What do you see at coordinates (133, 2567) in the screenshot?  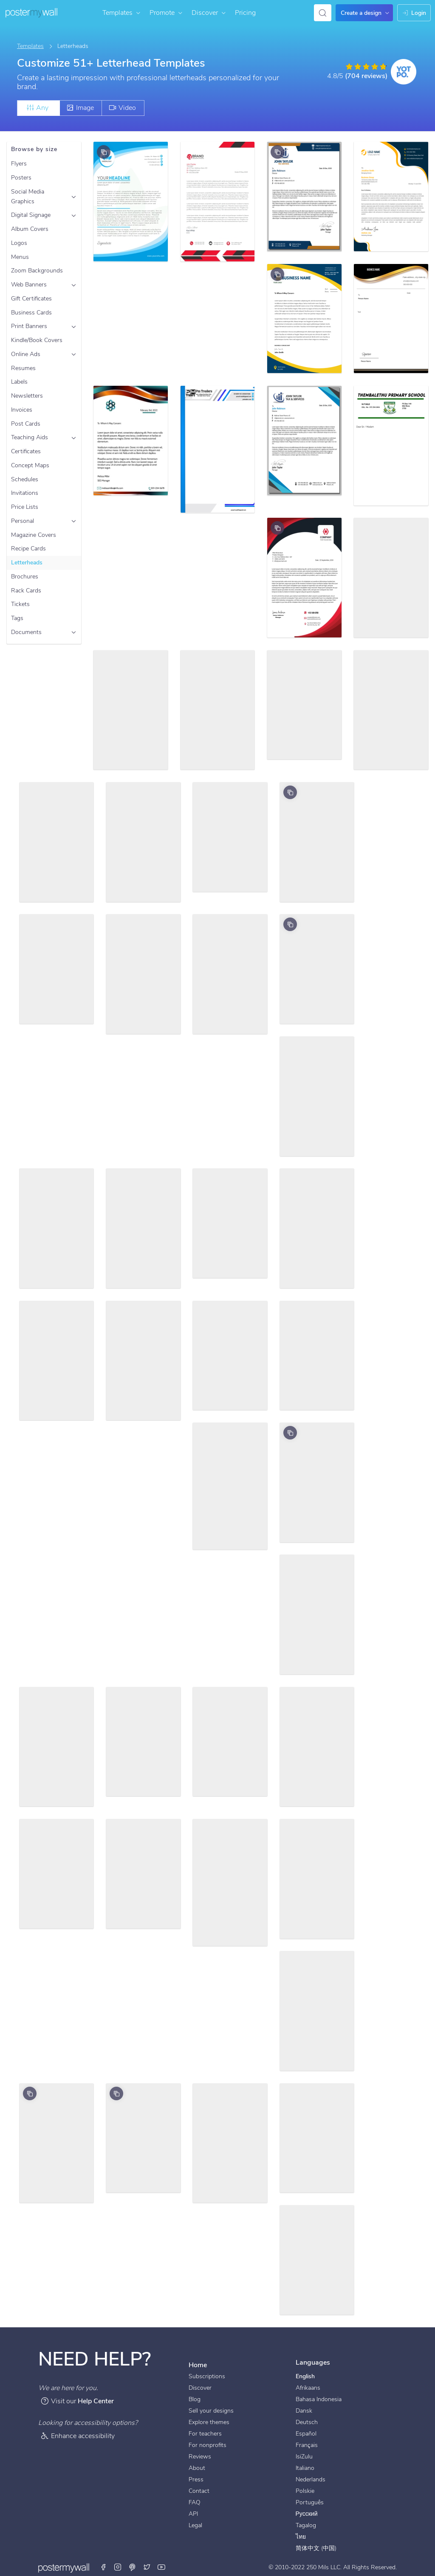 I see `[Pinterest]` at bounding box center [133, 2567].